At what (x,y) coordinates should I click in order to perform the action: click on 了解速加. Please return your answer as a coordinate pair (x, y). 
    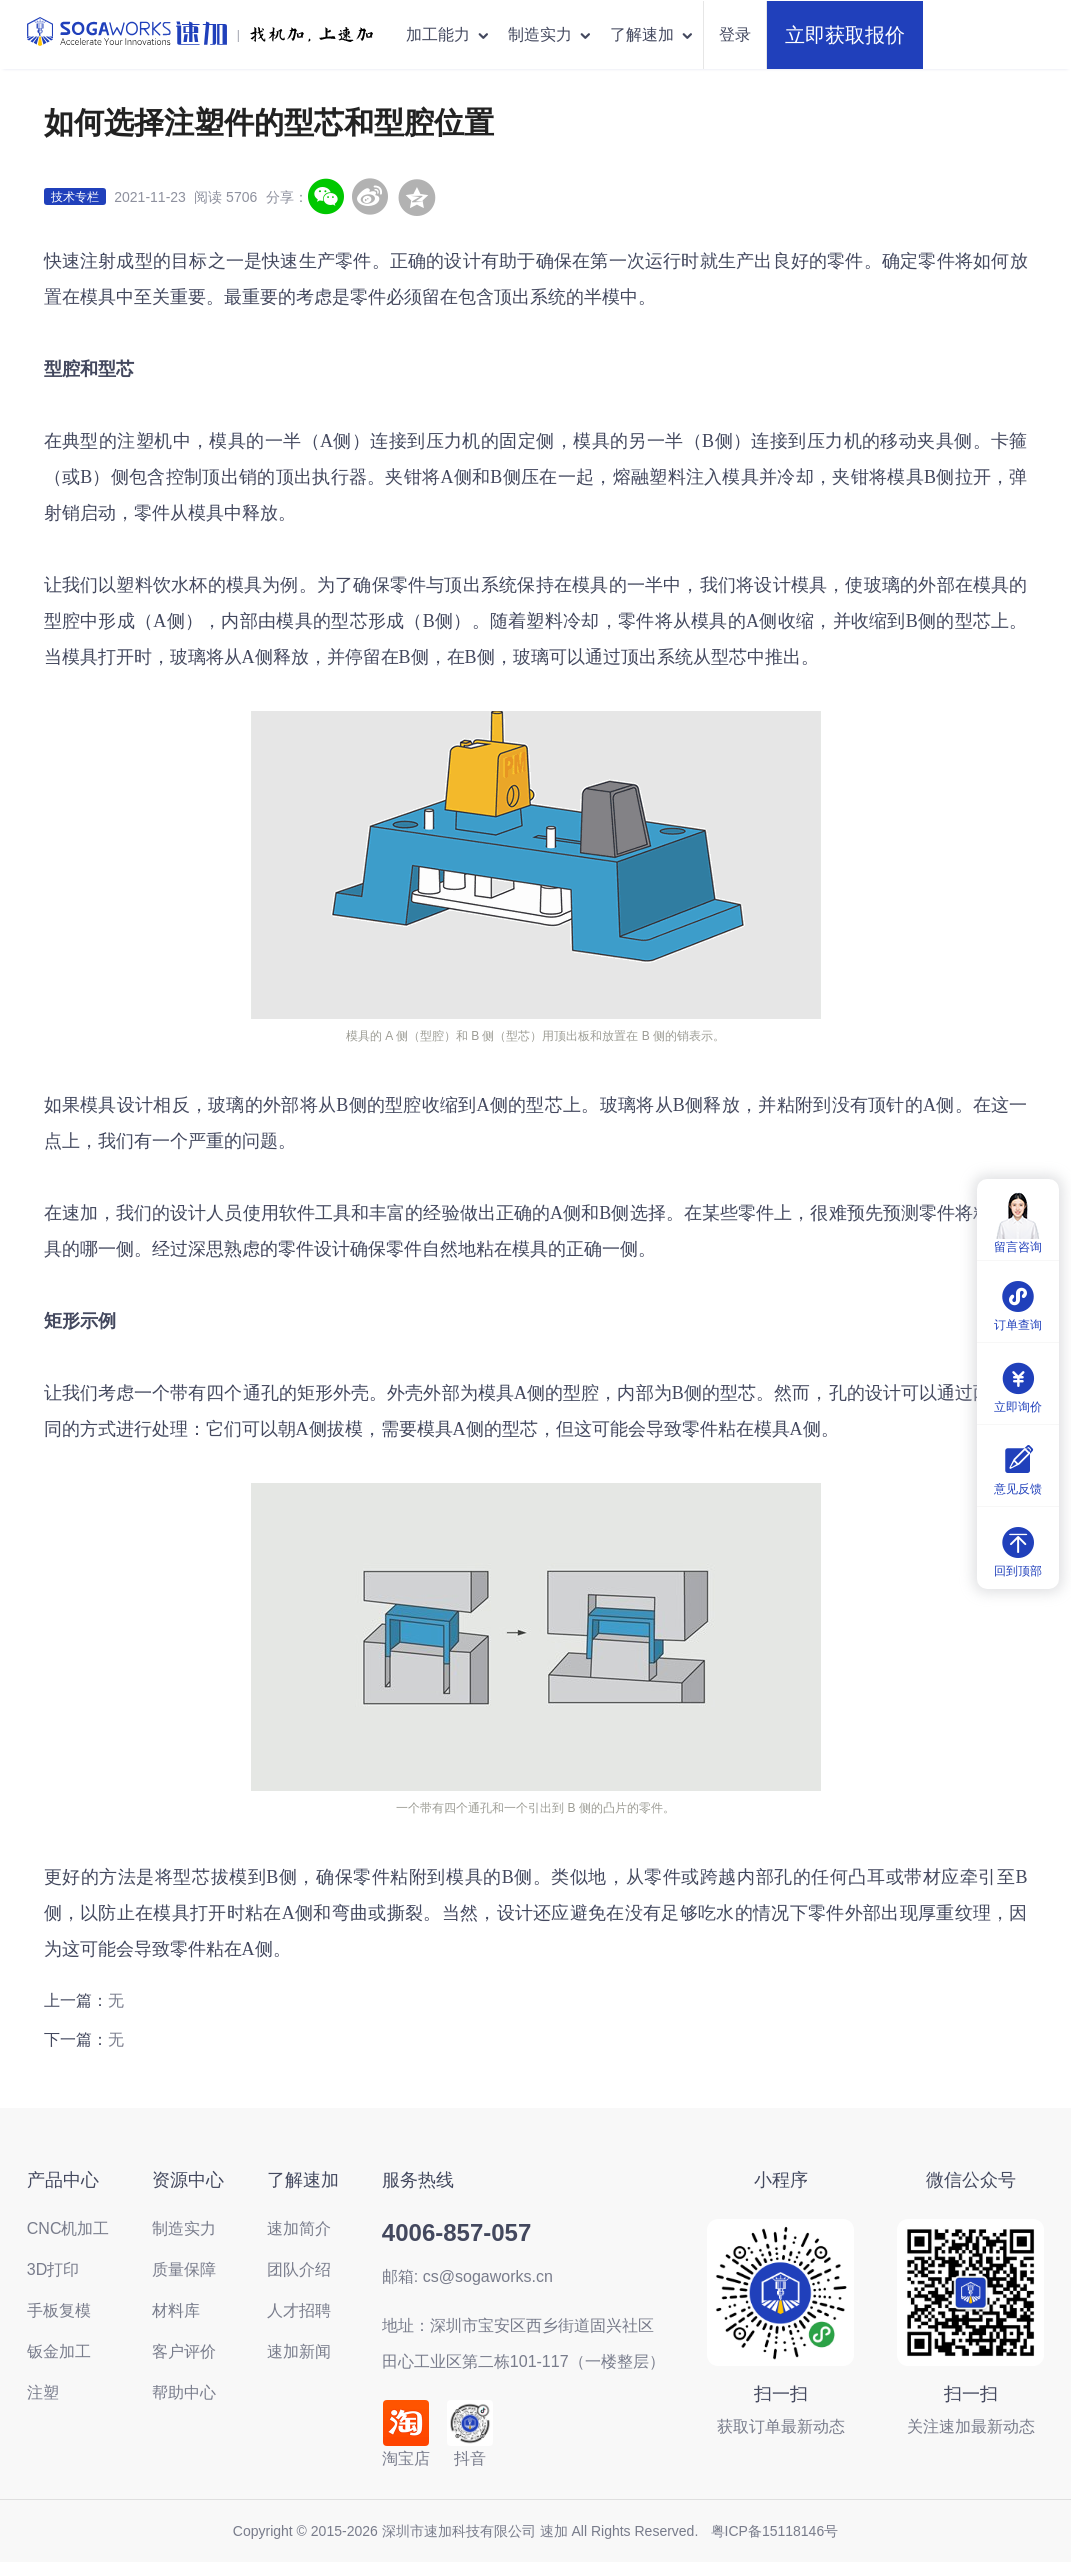
    Looking at the image, I should click on (652, 34).